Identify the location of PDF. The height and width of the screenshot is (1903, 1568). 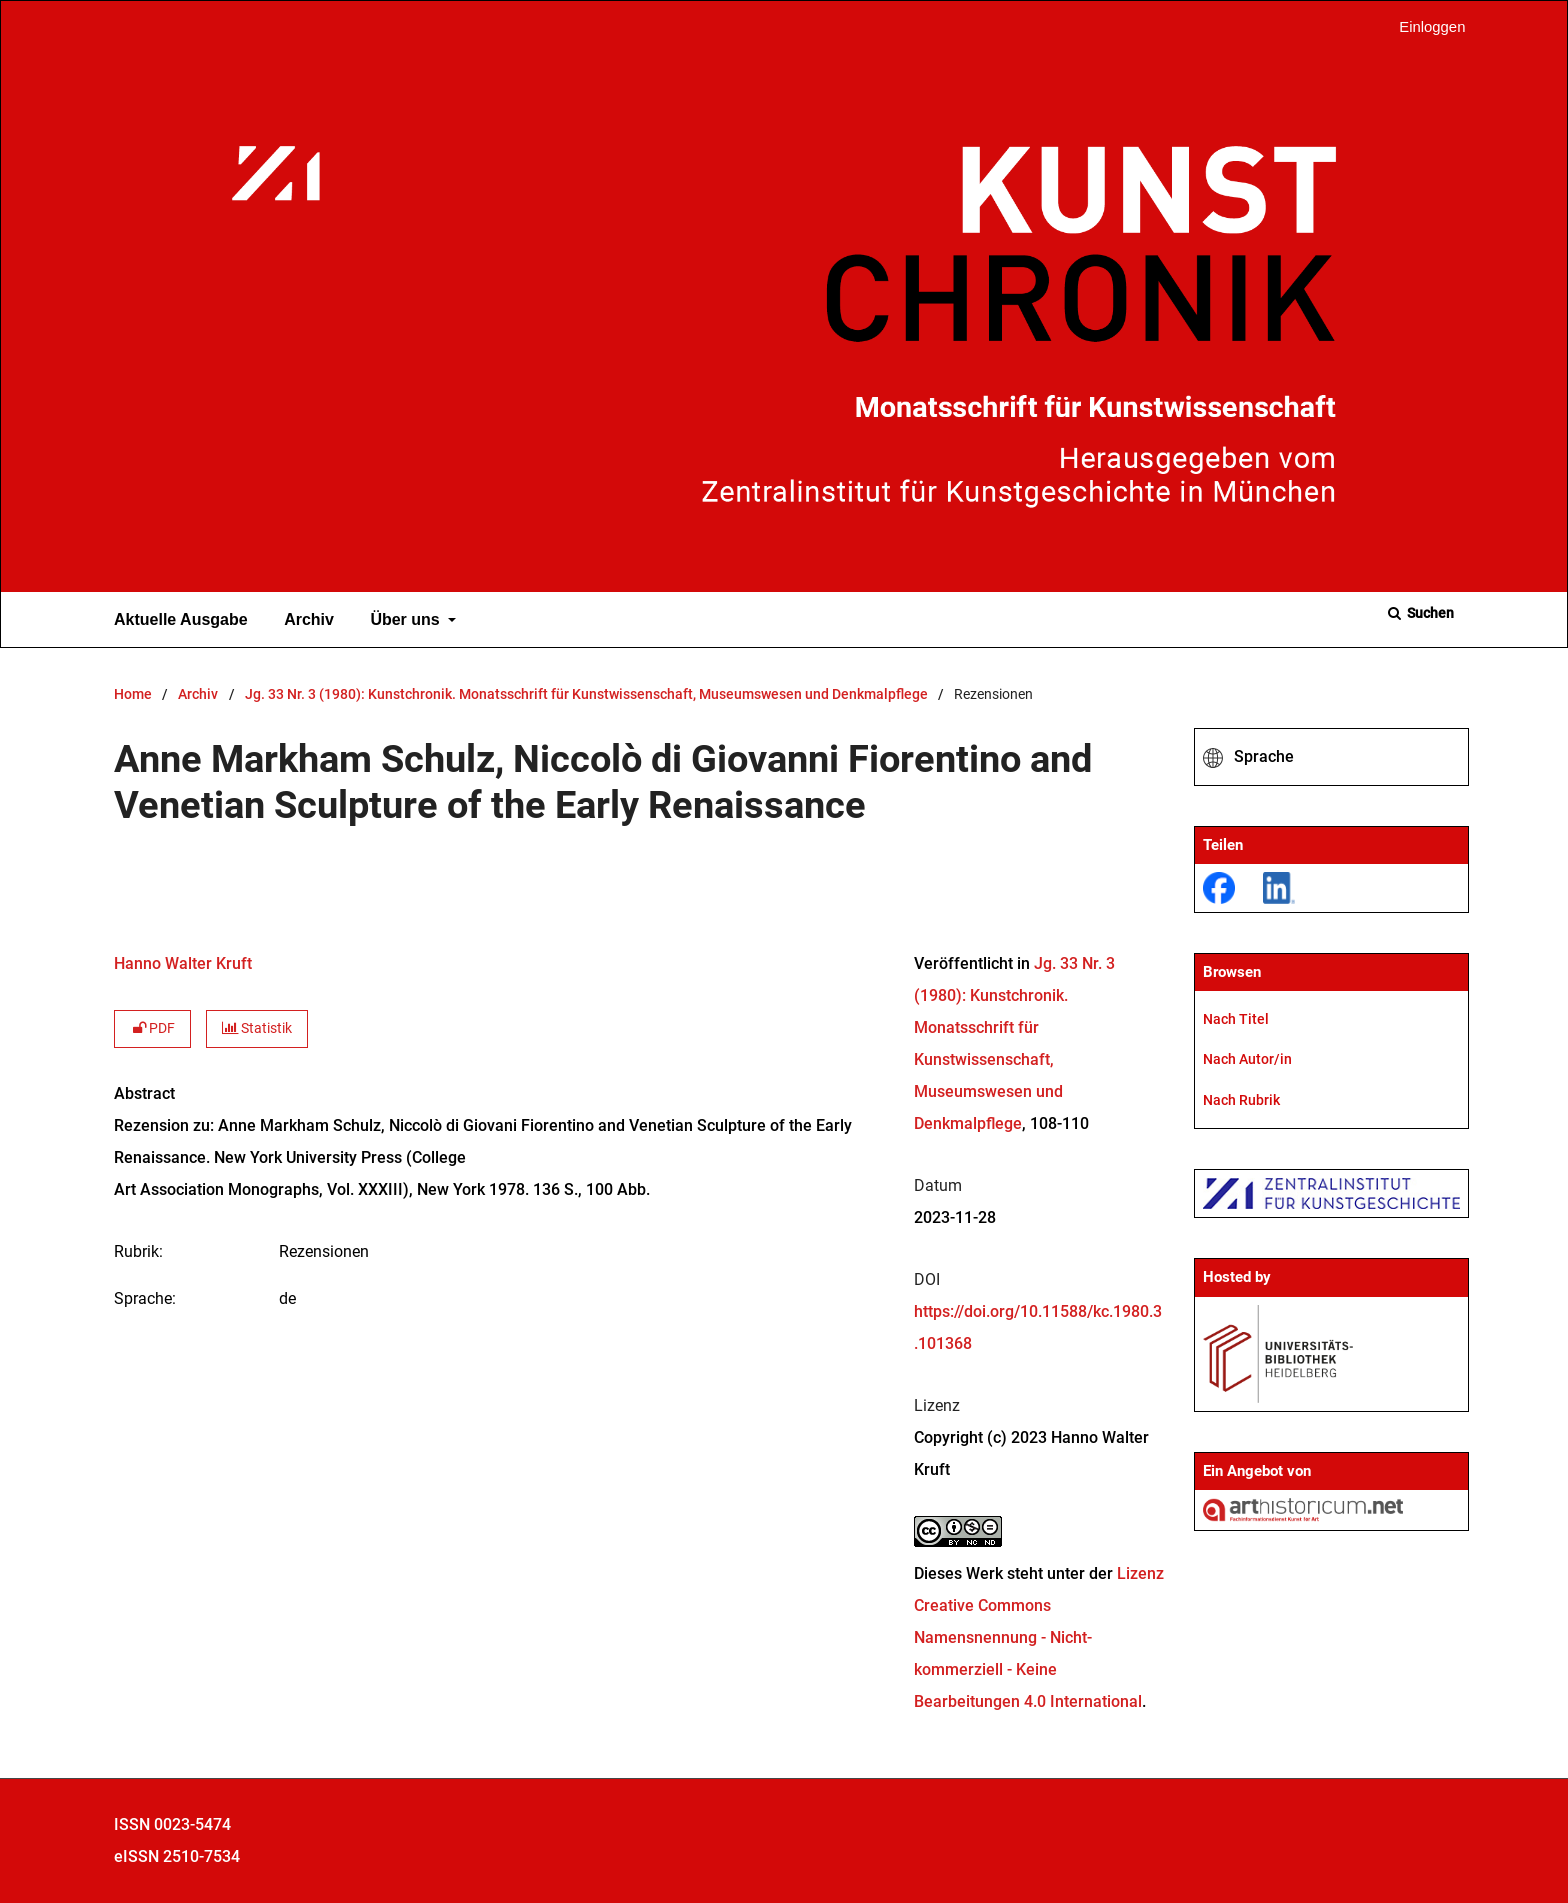
(152, 1028).